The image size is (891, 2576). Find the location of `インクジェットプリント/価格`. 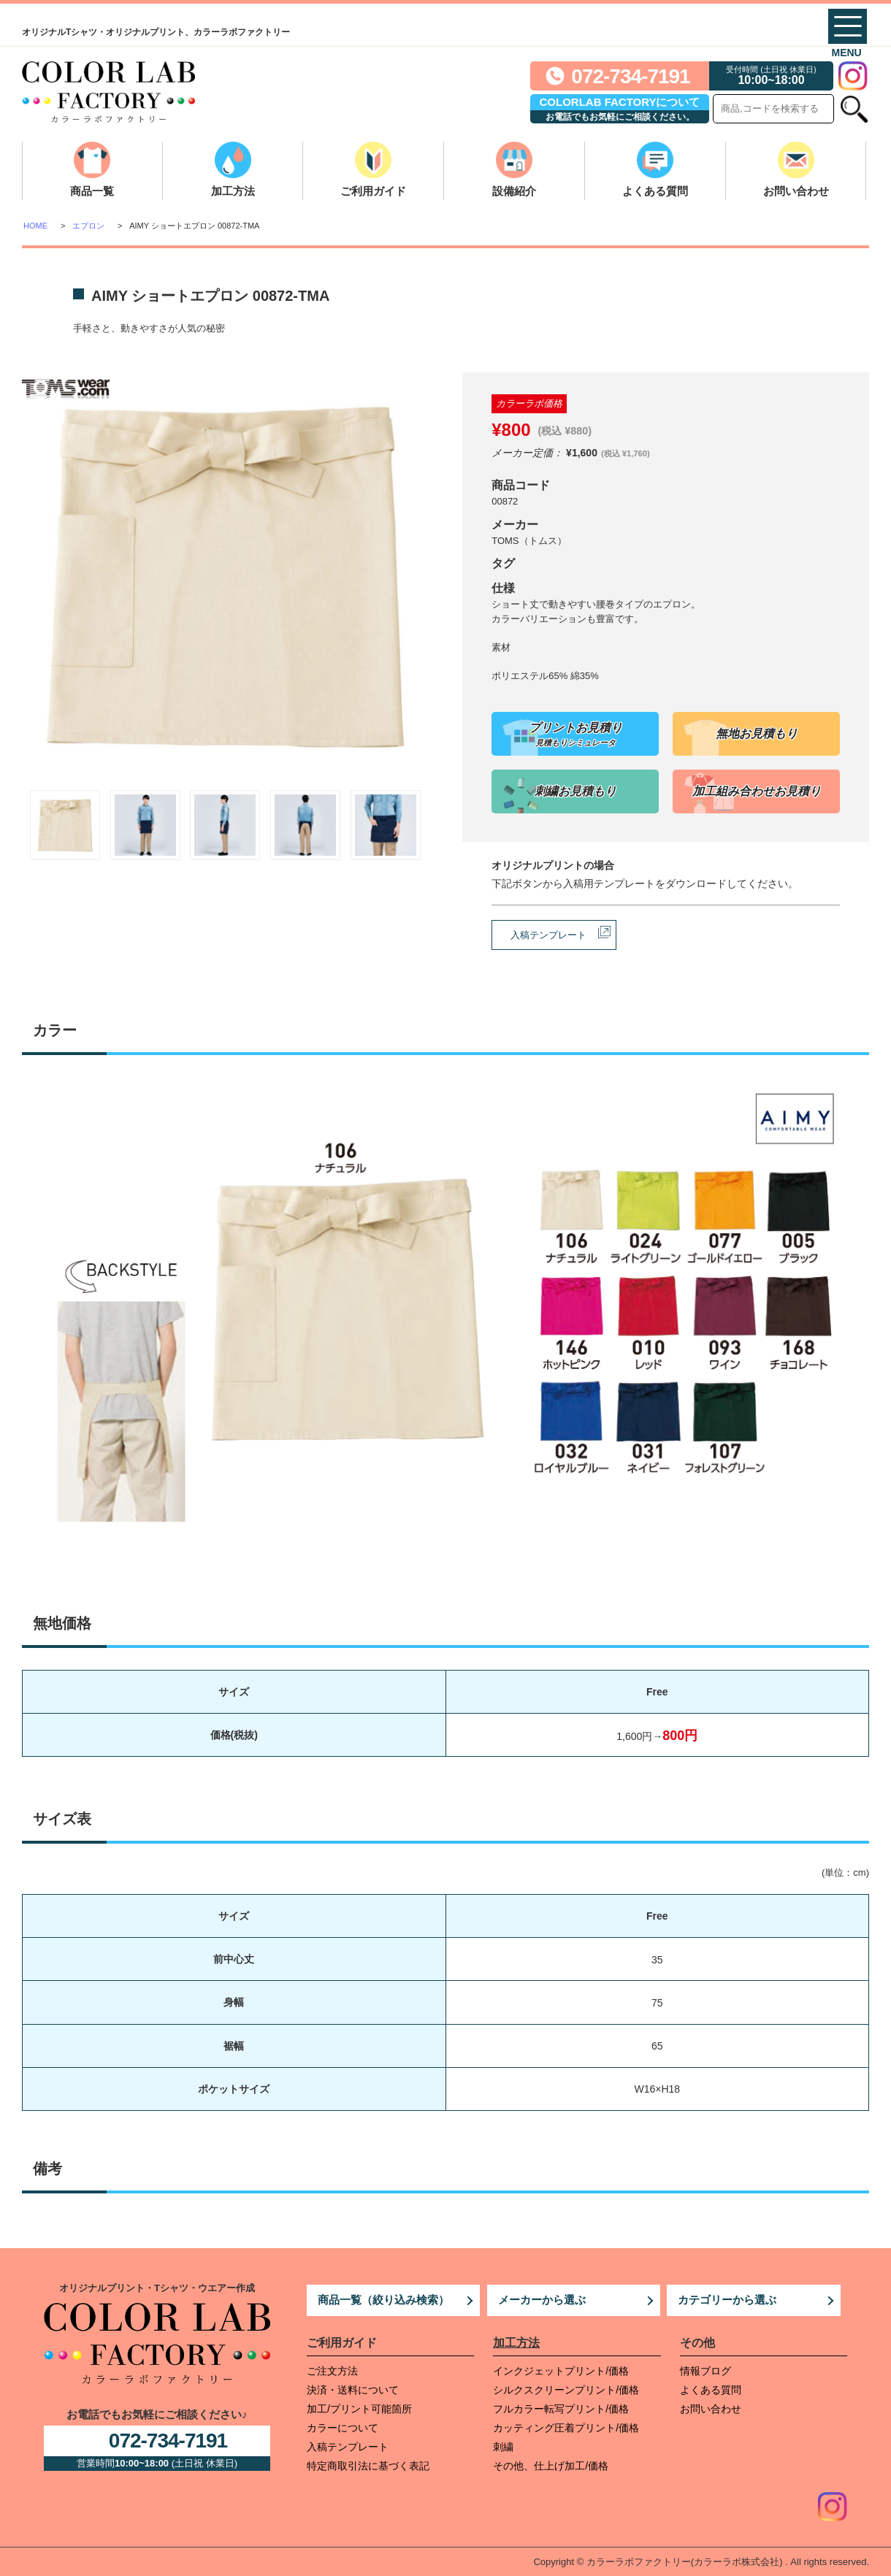

インクジェットプリント/価格 is located at coordinates (561, 2371).